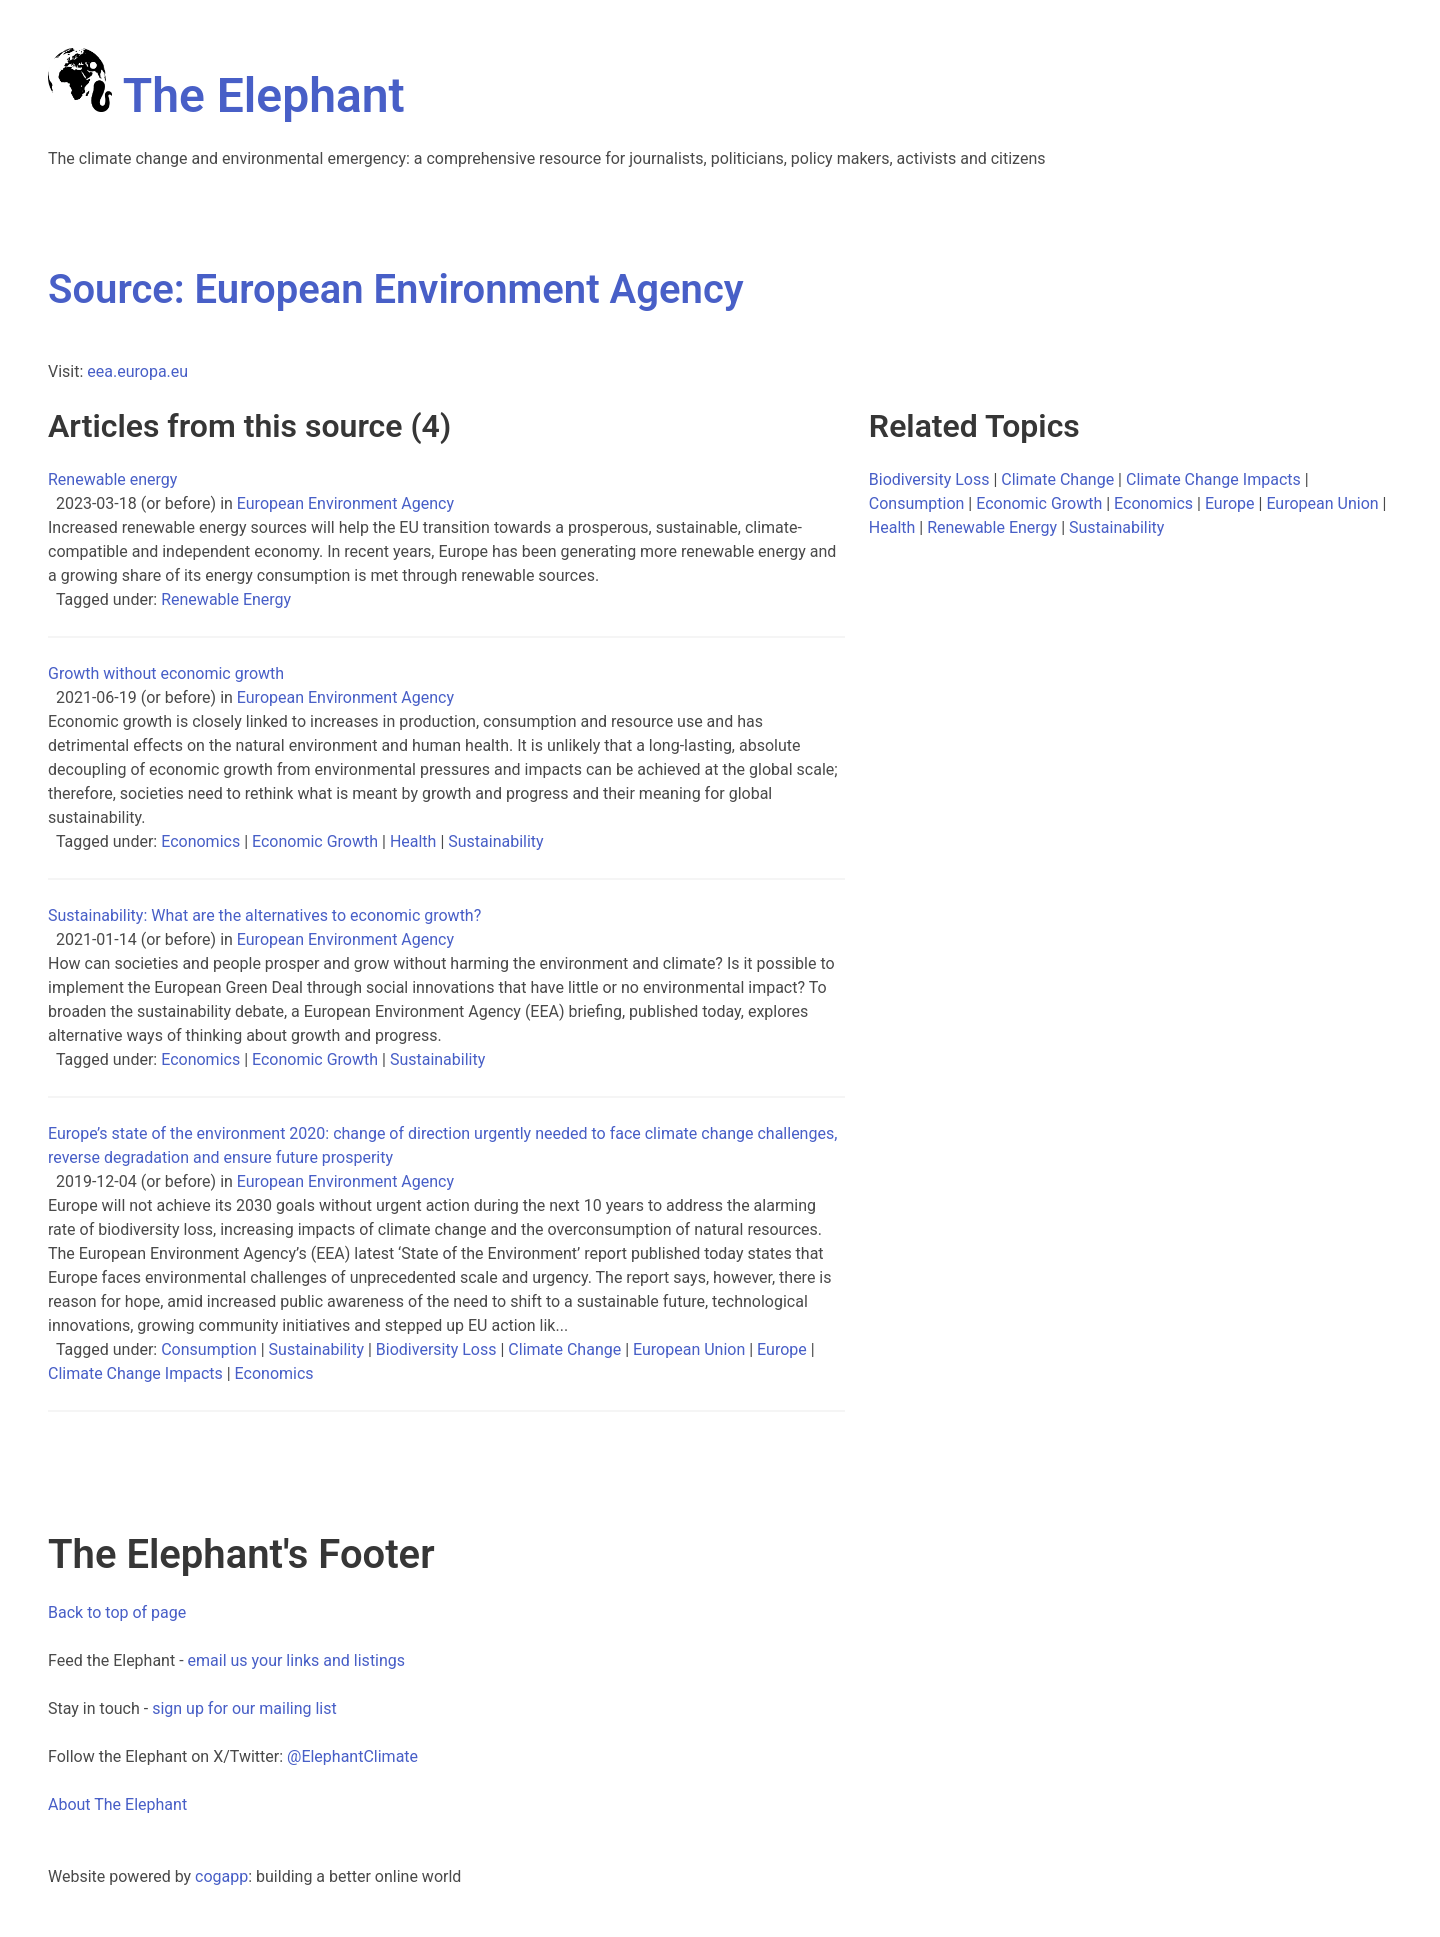 Image resolution: width=1440 pixels, height=1937 pixels. Describe the element at coordinates (315, 841) in the screenshot. I see `Economic Growth` at that location.